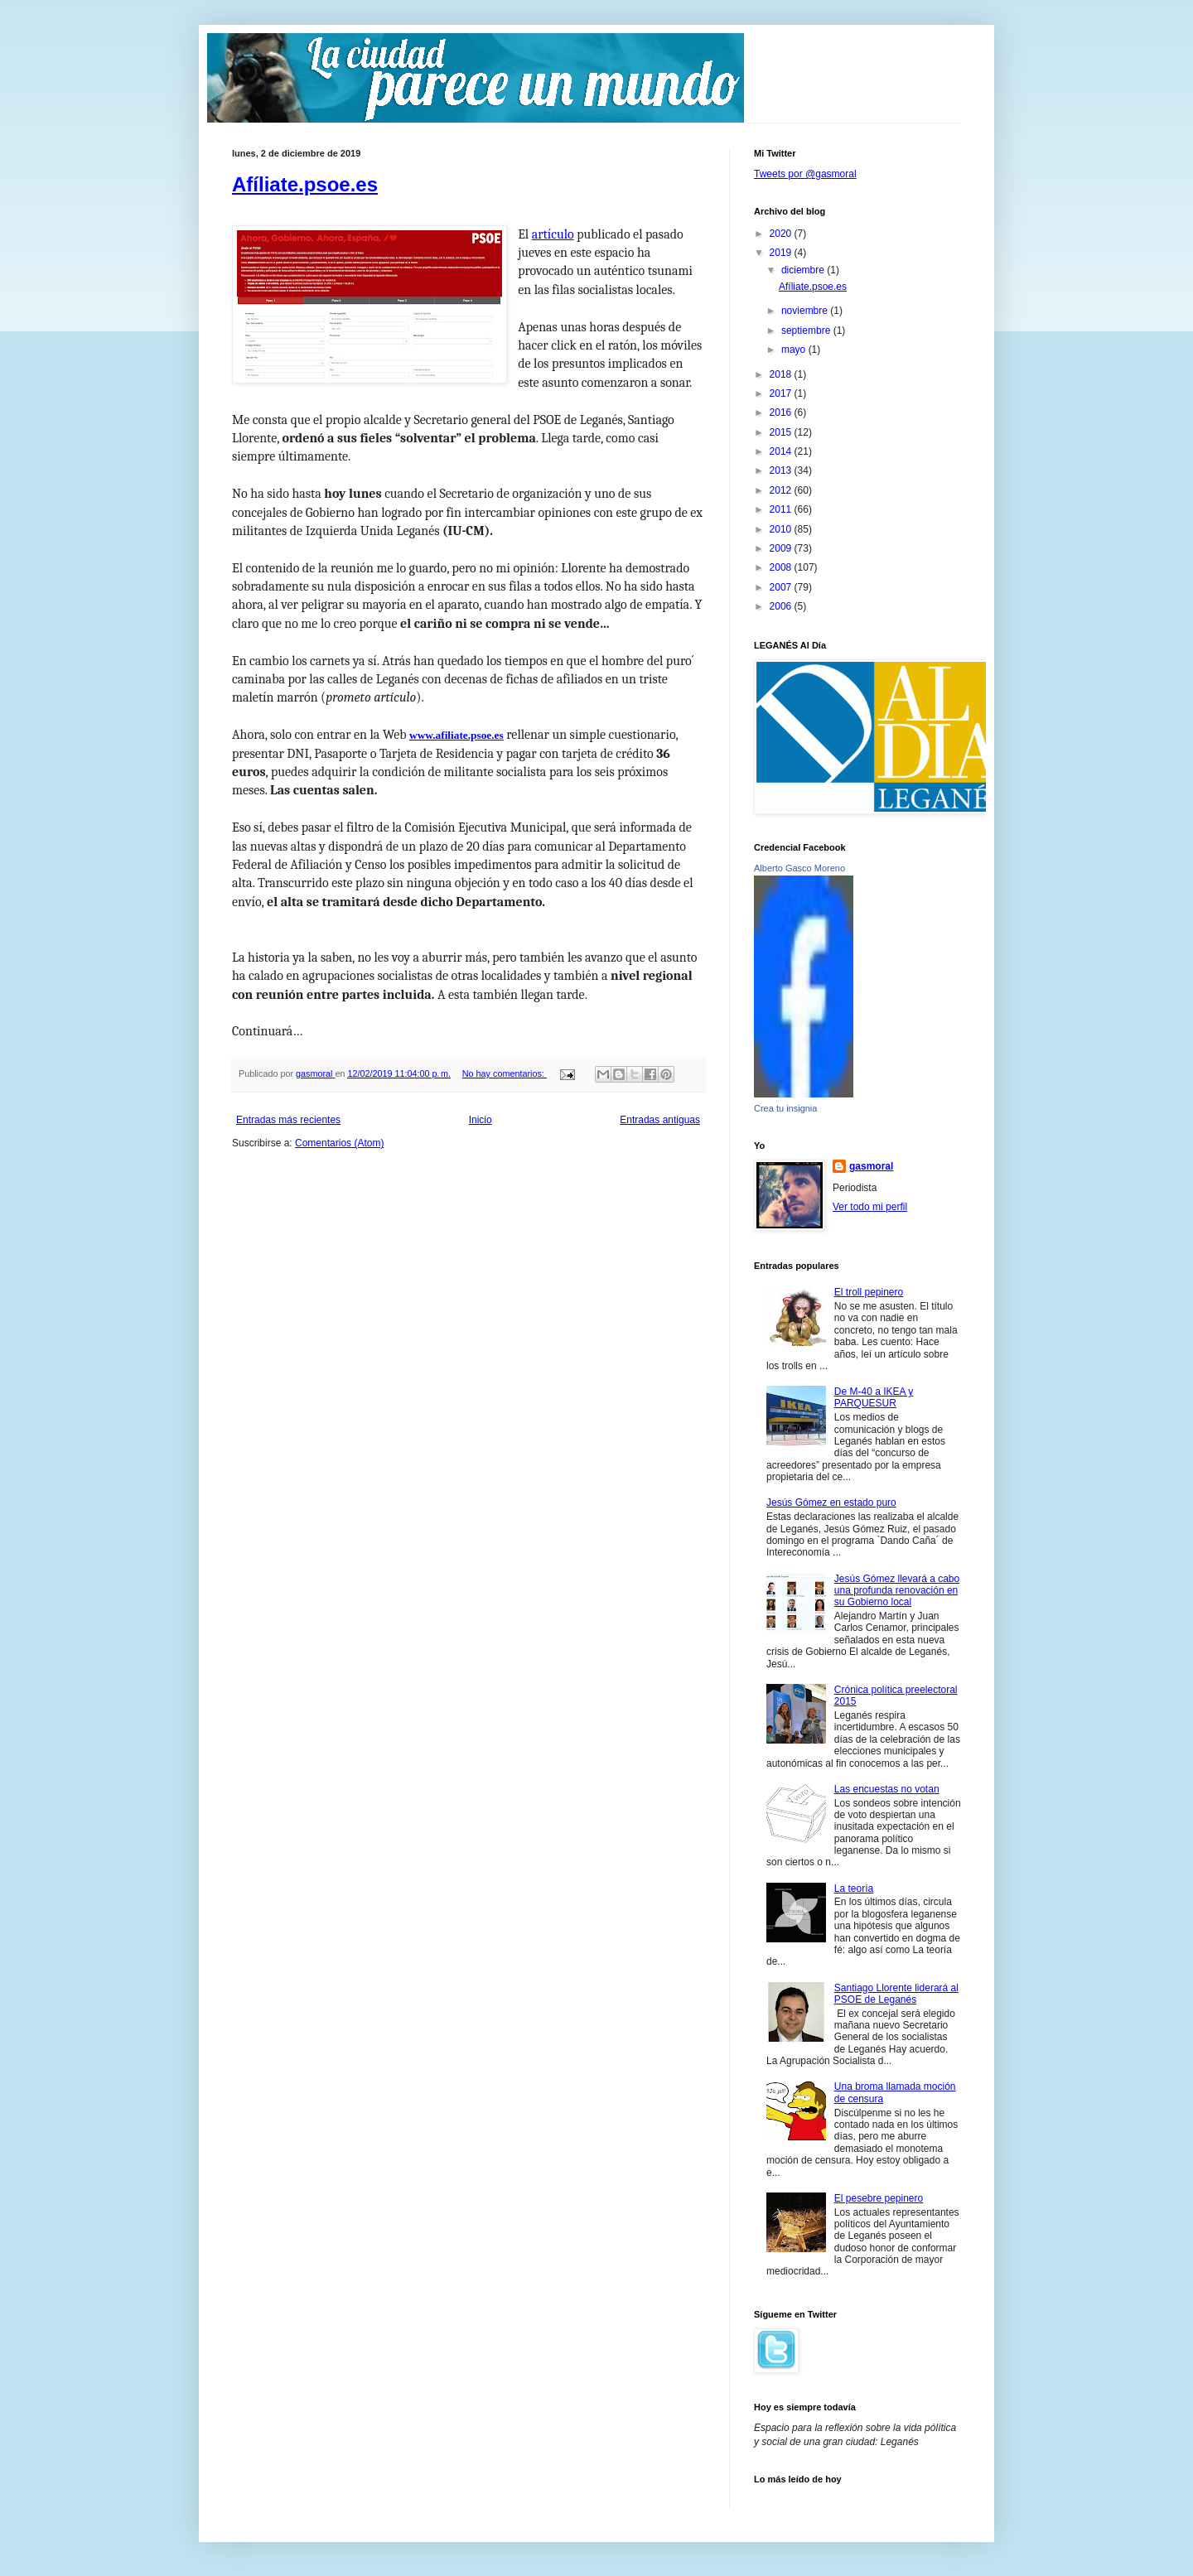 The image size is (1193, 2576). Describe the element at coordinates (782, 451) in the screenshot. I see `2014` at that location.